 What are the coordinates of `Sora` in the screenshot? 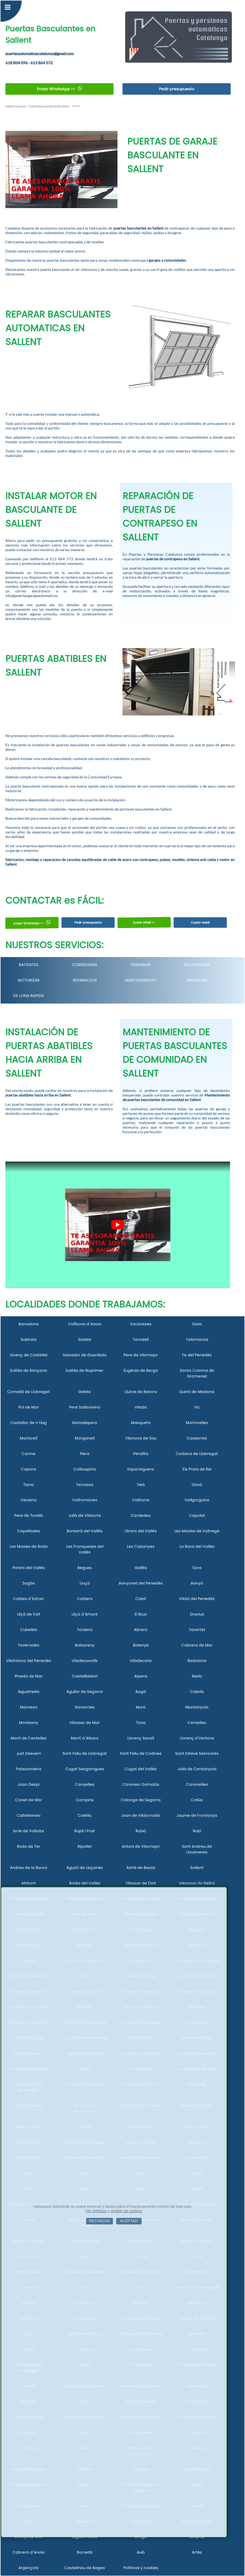 It's located at (196, 1567).